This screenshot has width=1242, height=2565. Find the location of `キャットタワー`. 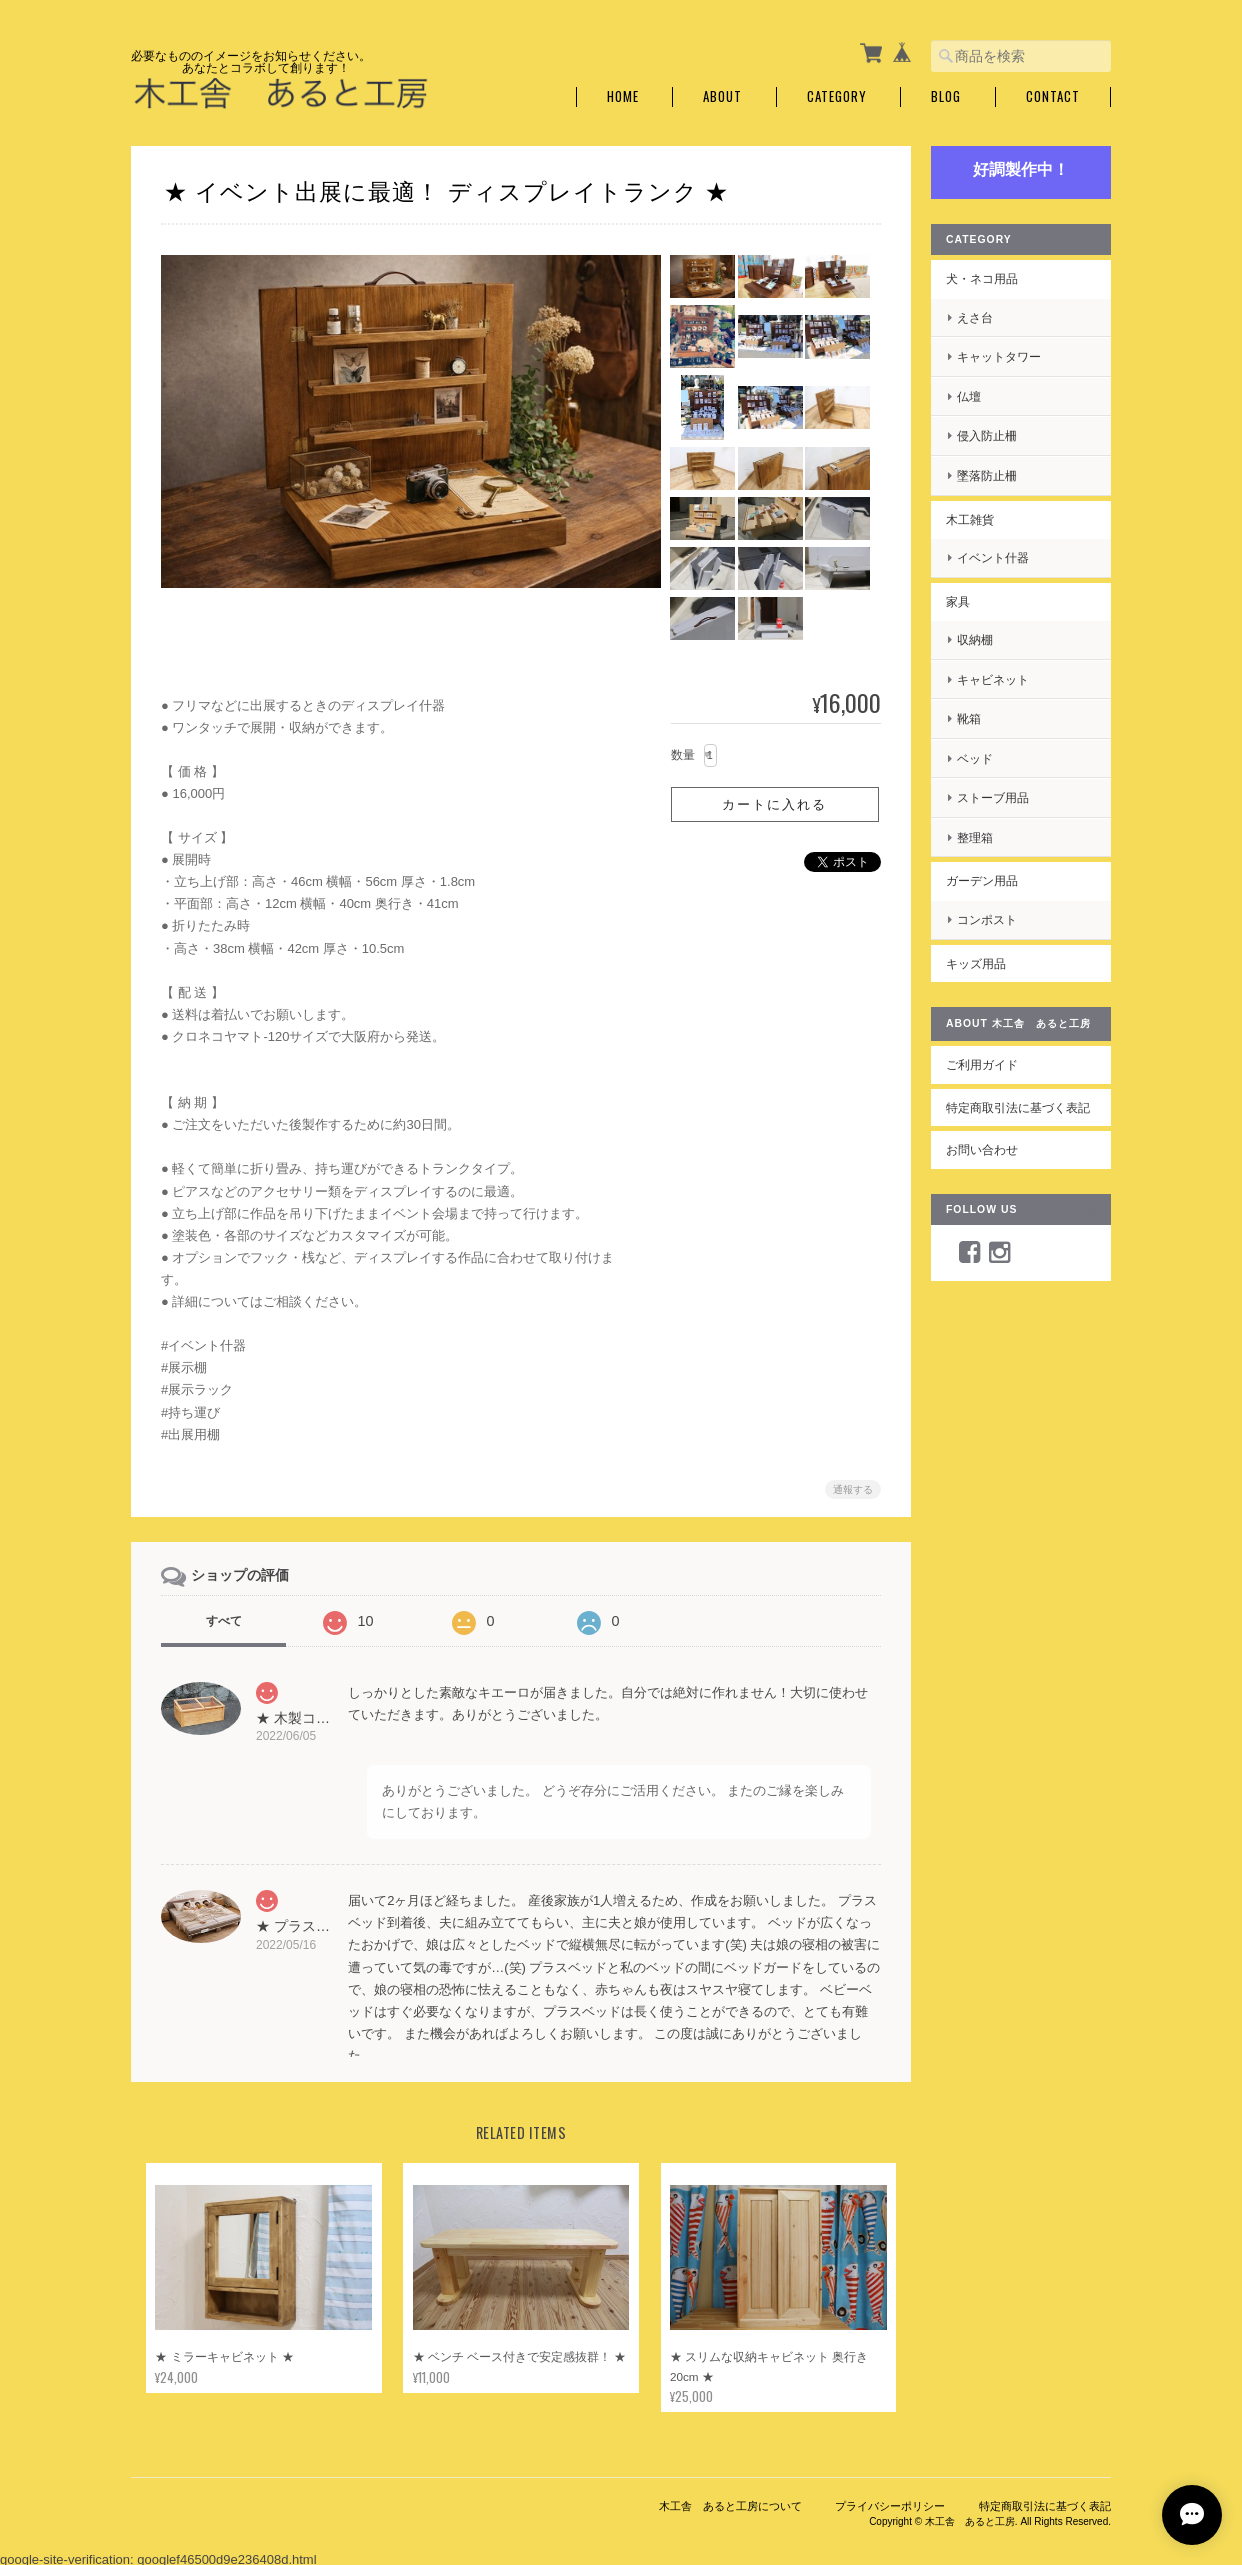

キャットタワー is located at coordinates (999, 356).